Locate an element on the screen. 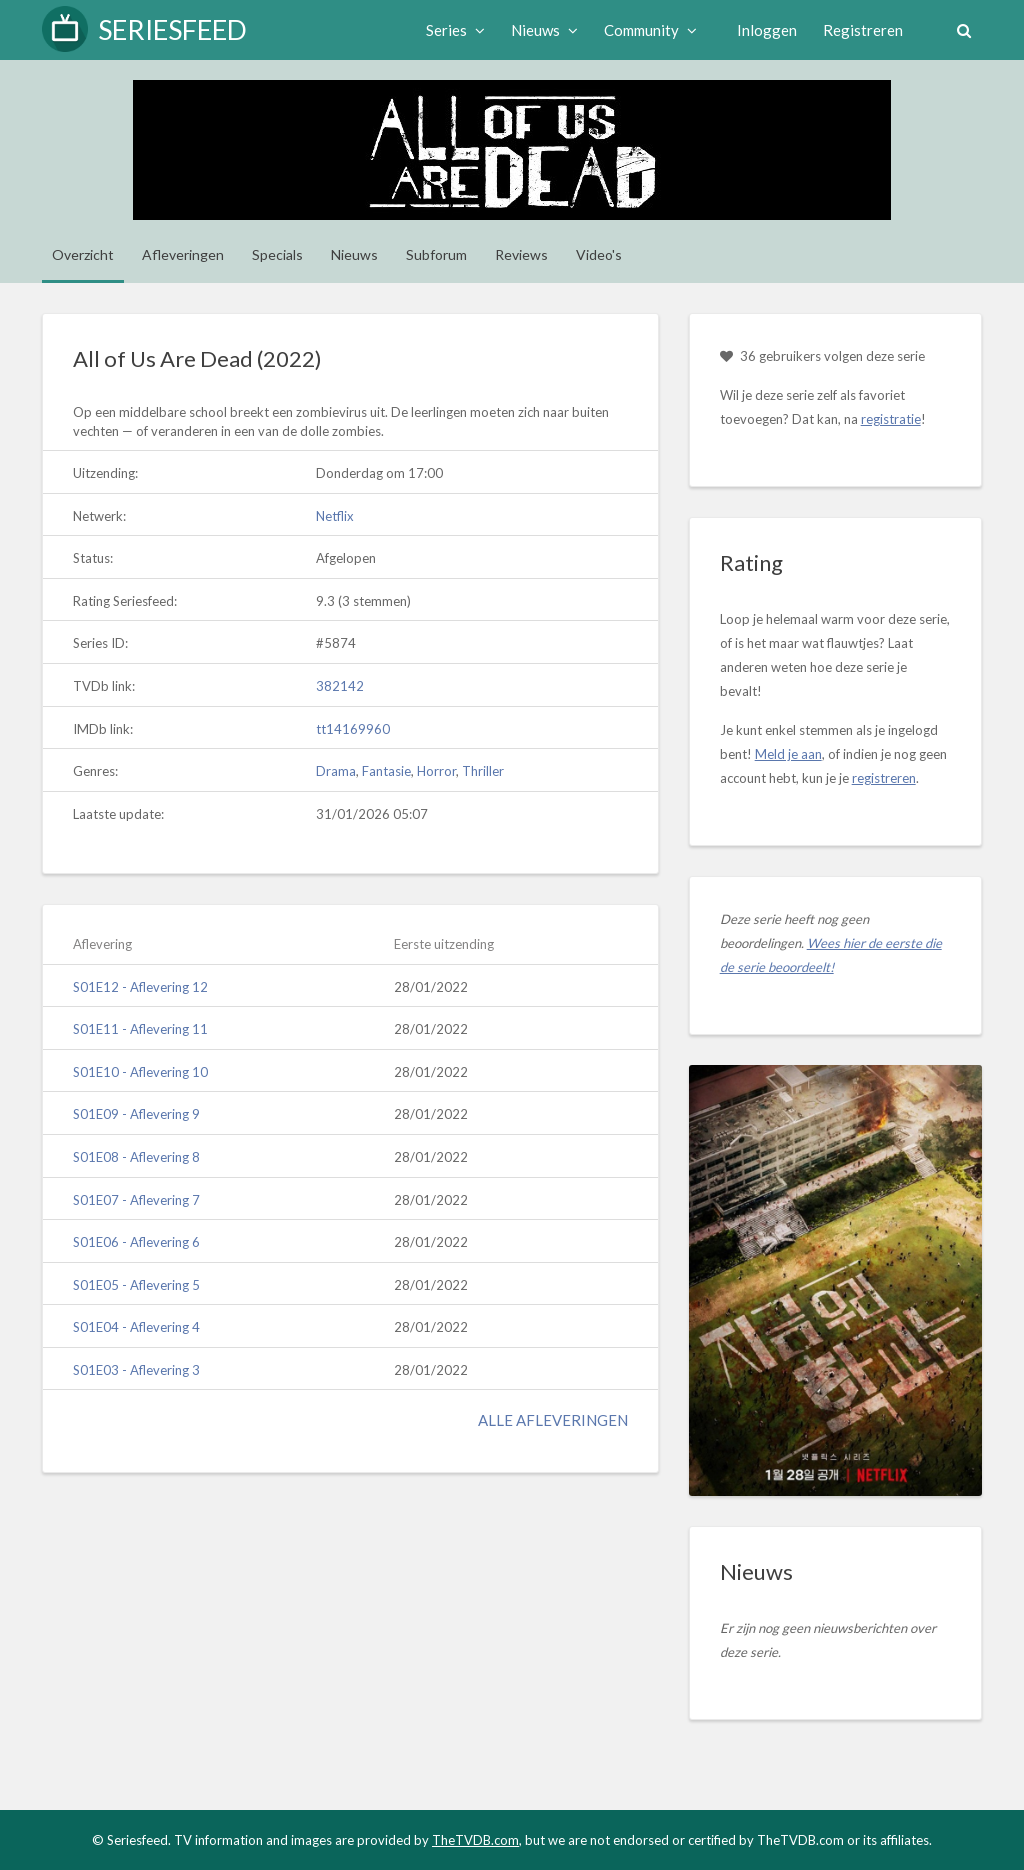  Overzicht is located at coordinates (83, 254).